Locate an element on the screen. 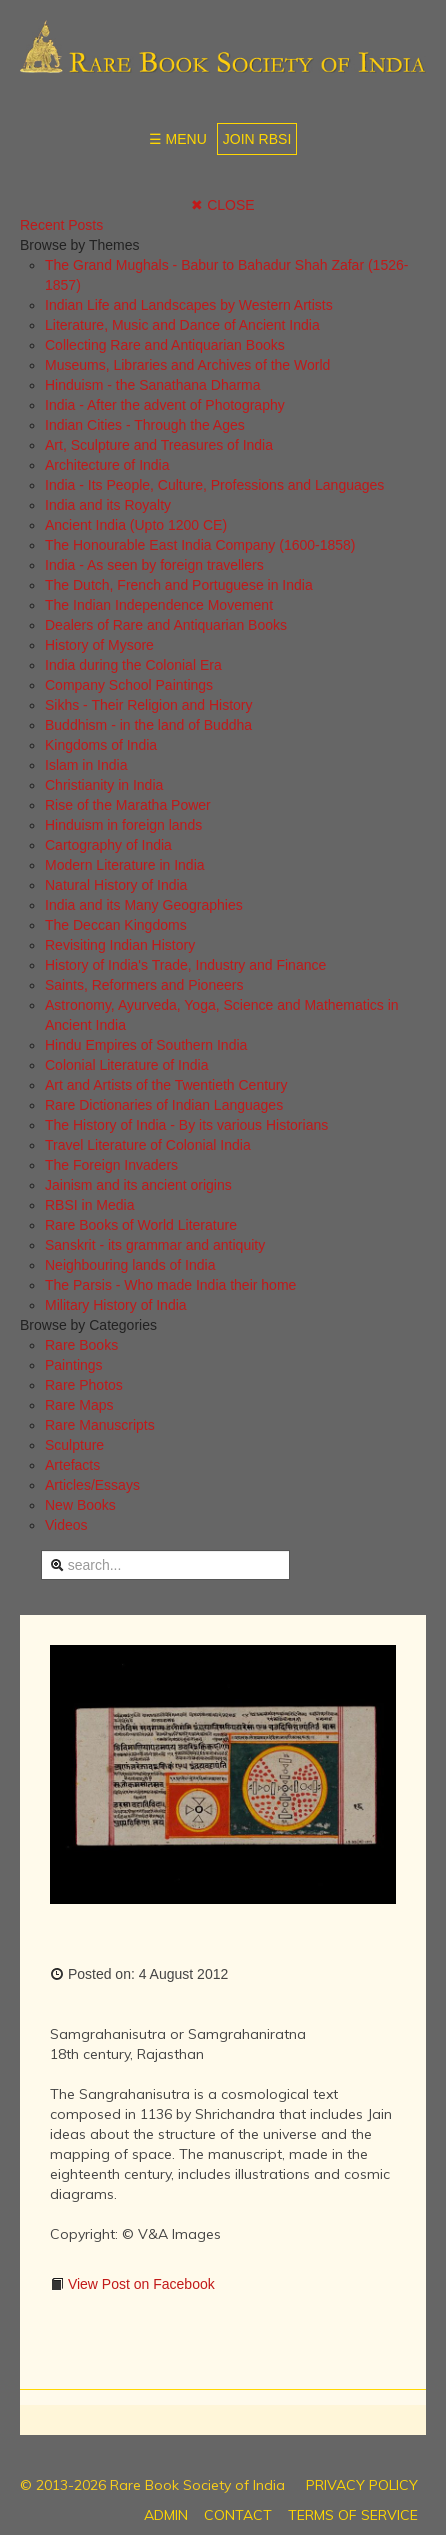 This screenshot has height=2535, width=446. Neighbouring lands of India is located at coordinates (130, 1265).